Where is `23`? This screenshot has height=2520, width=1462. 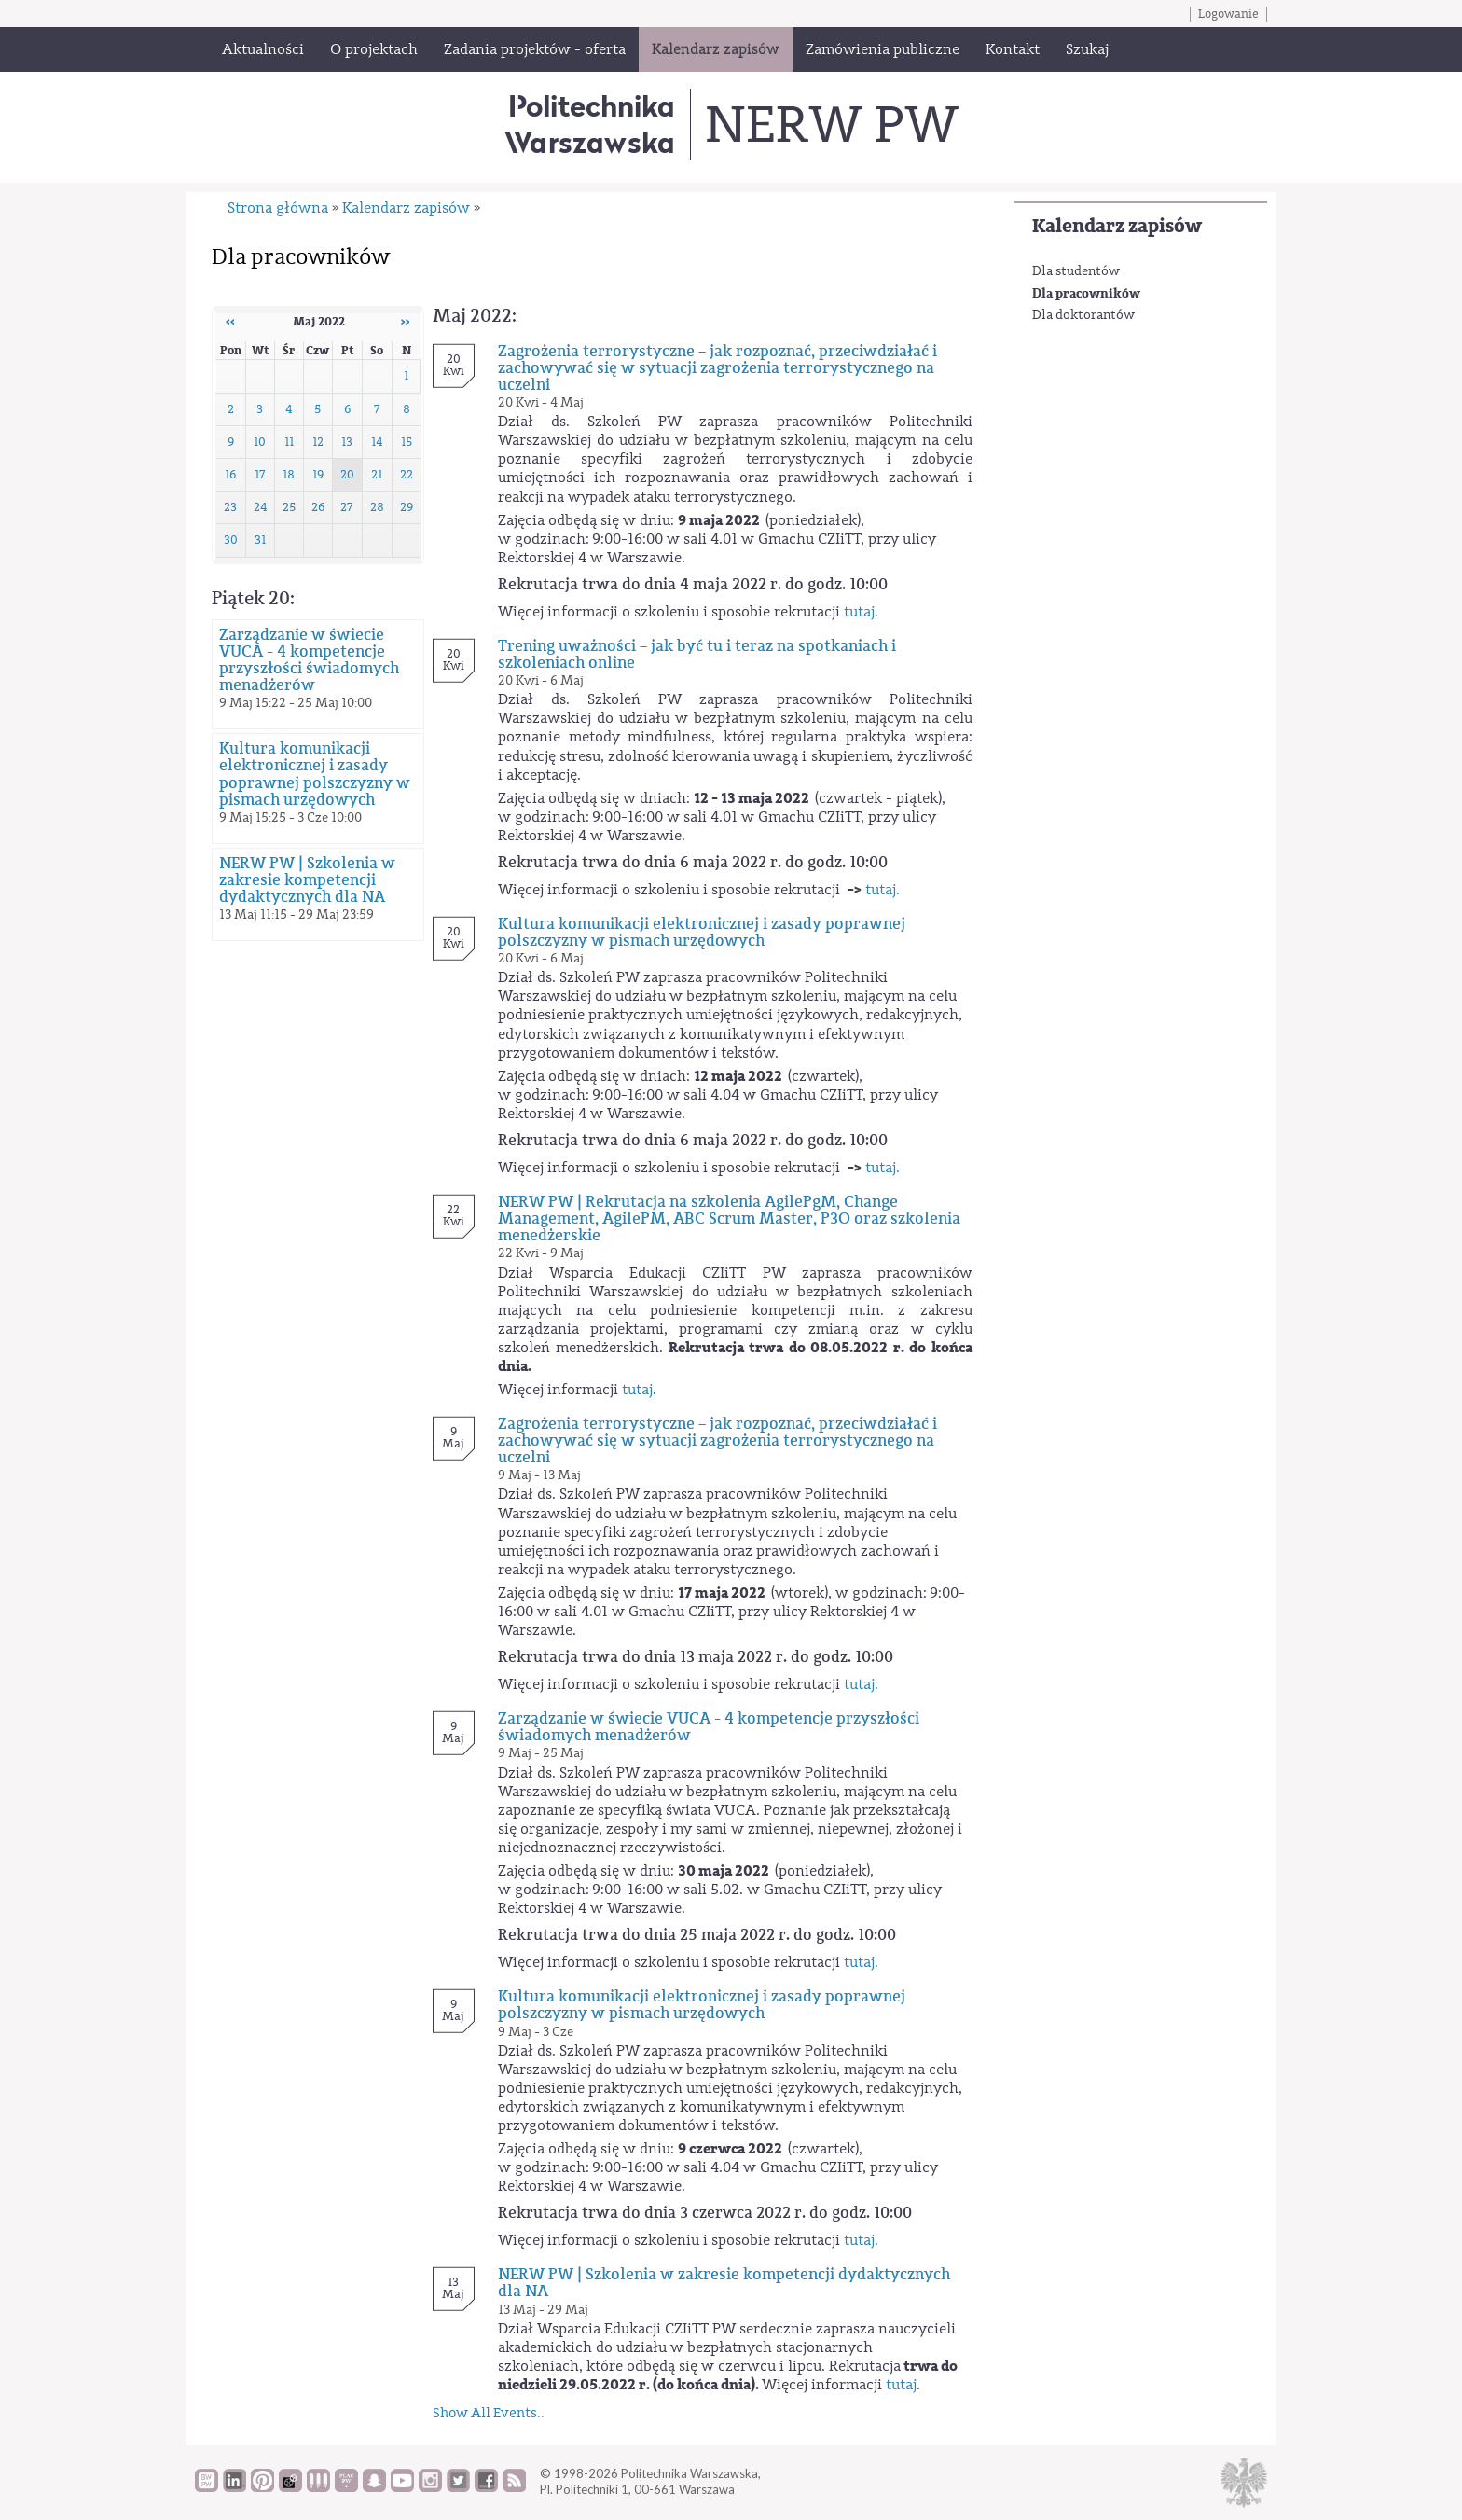 23 is located at coordinates (230, 507).